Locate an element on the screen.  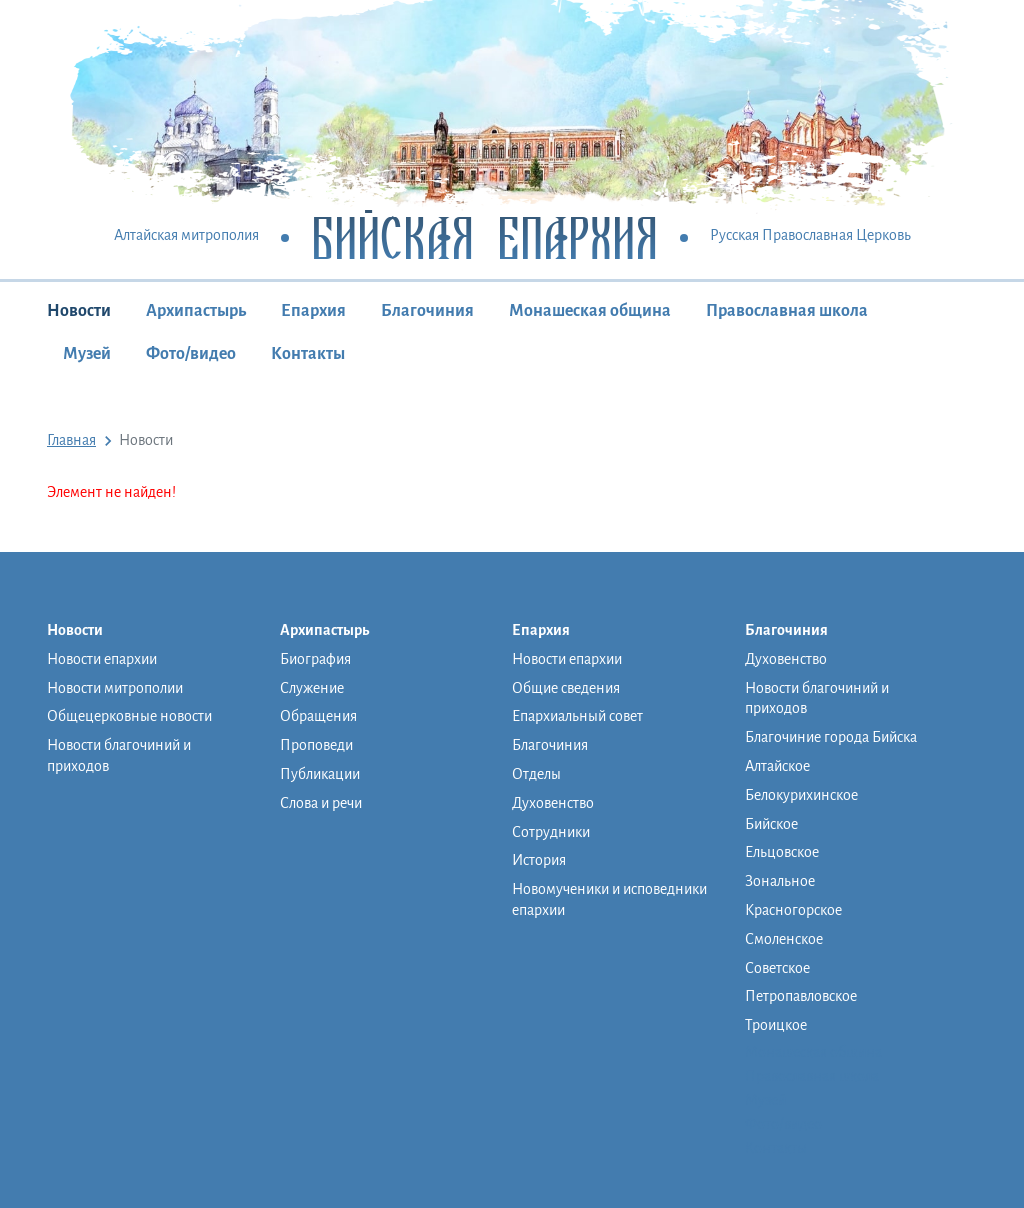
Бийское is located at coordinates (771, 824).